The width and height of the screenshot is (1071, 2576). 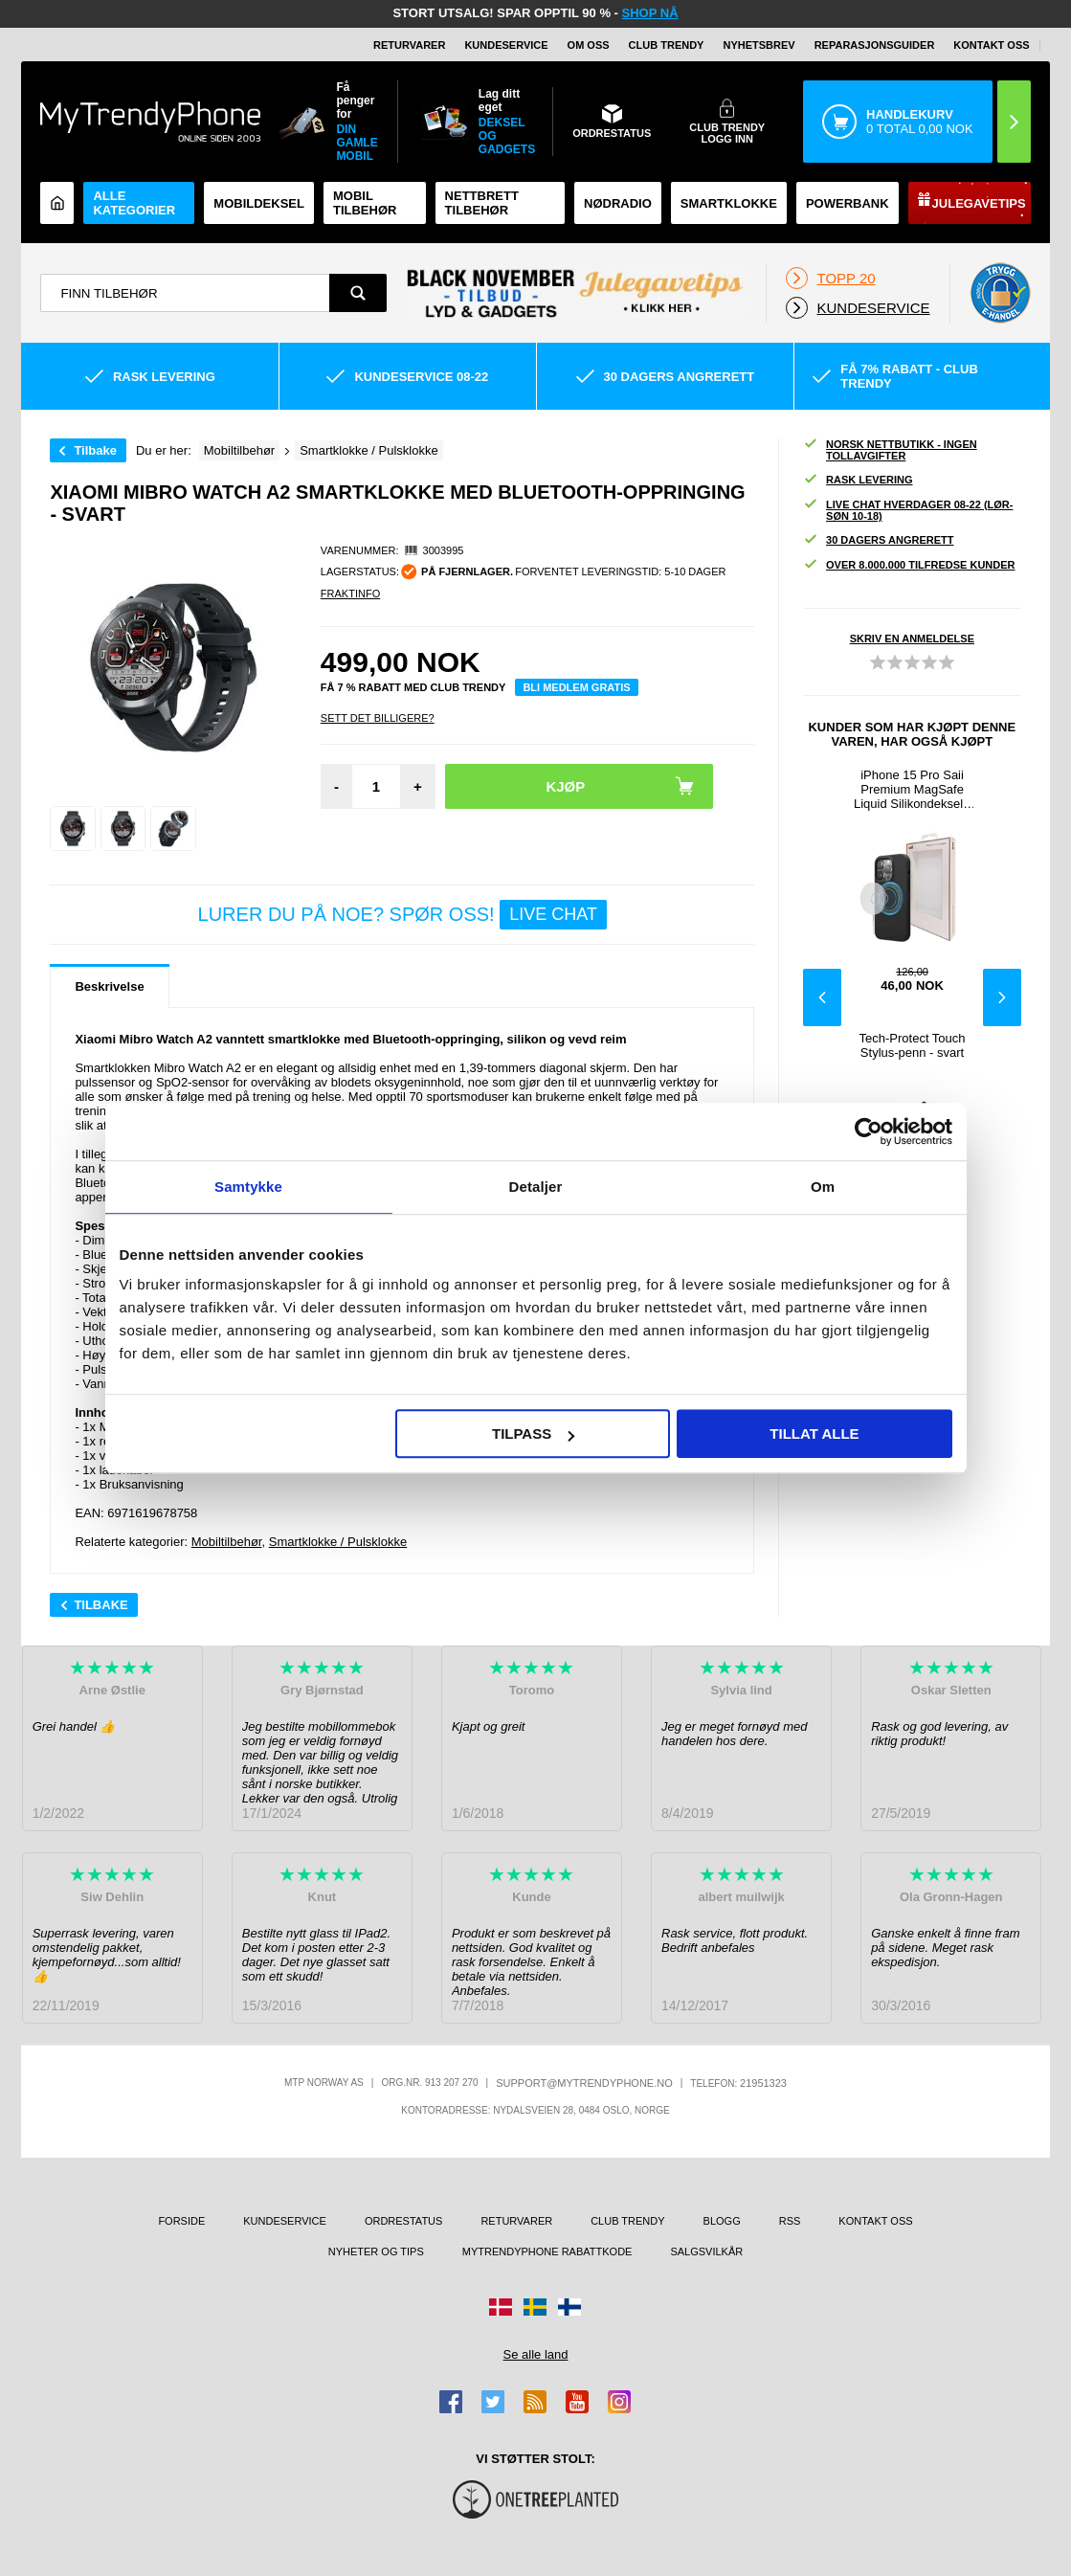 What do you see at coordinates (722, 2221) in the screenshot?
I see `Blogg` at bounding box center [722, 2221].